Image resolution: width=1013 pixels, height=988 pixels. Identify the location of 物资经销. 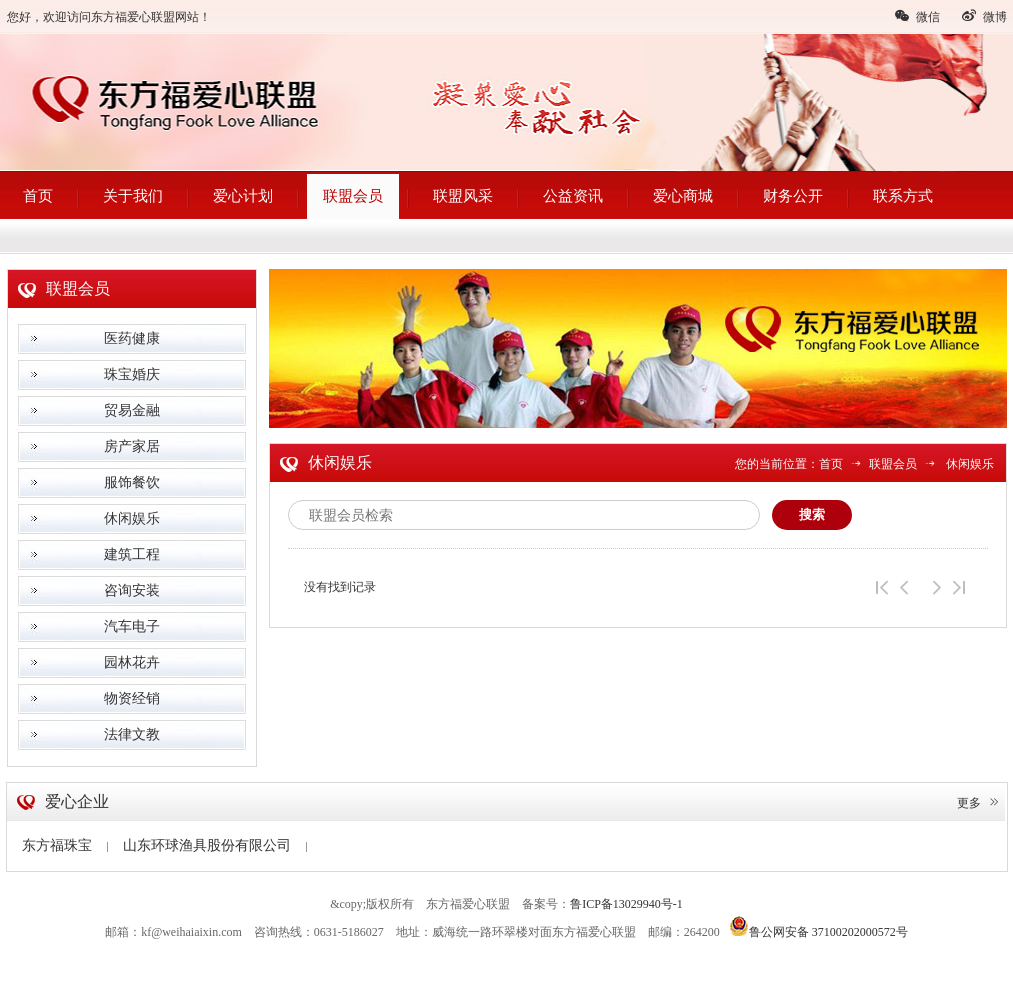
(132, 698).